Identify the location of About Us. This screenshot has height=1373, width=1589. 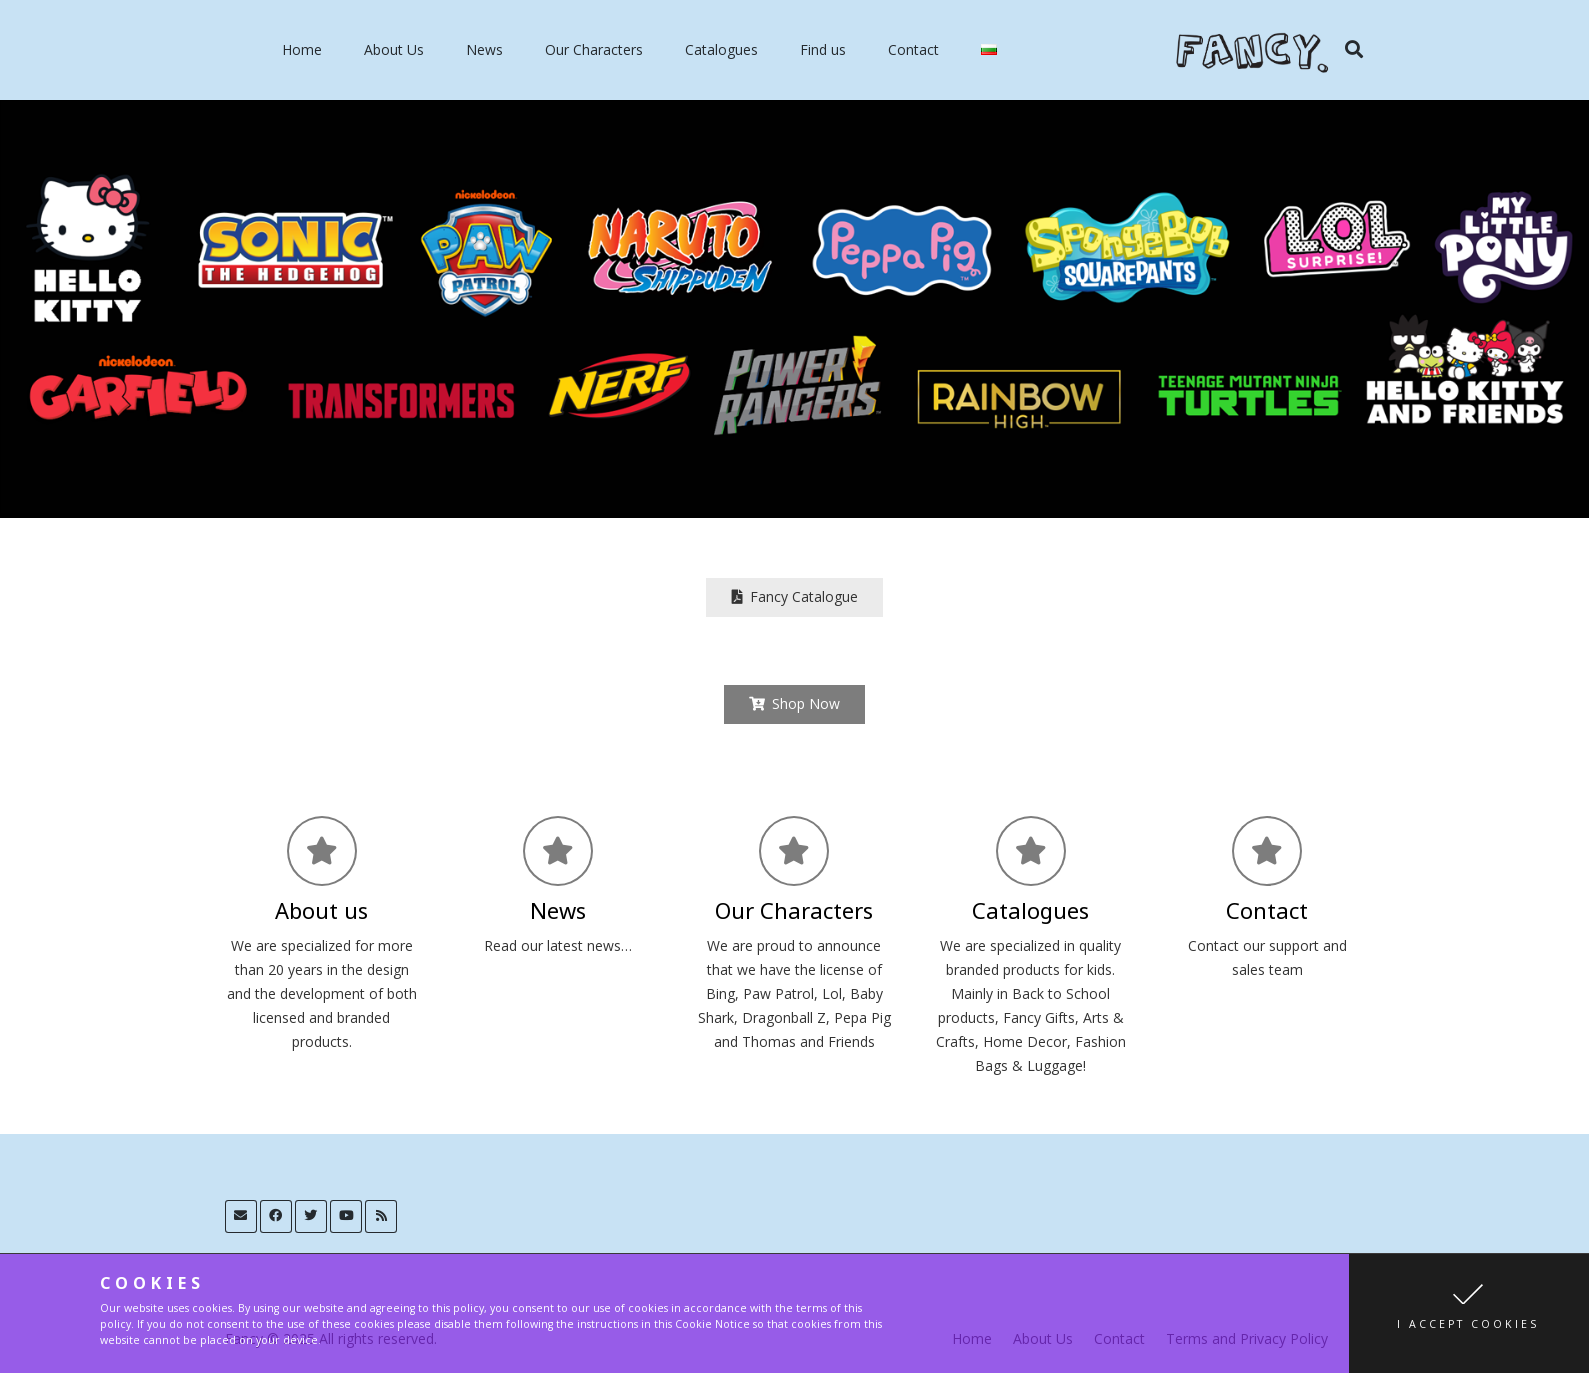
(394, 49).